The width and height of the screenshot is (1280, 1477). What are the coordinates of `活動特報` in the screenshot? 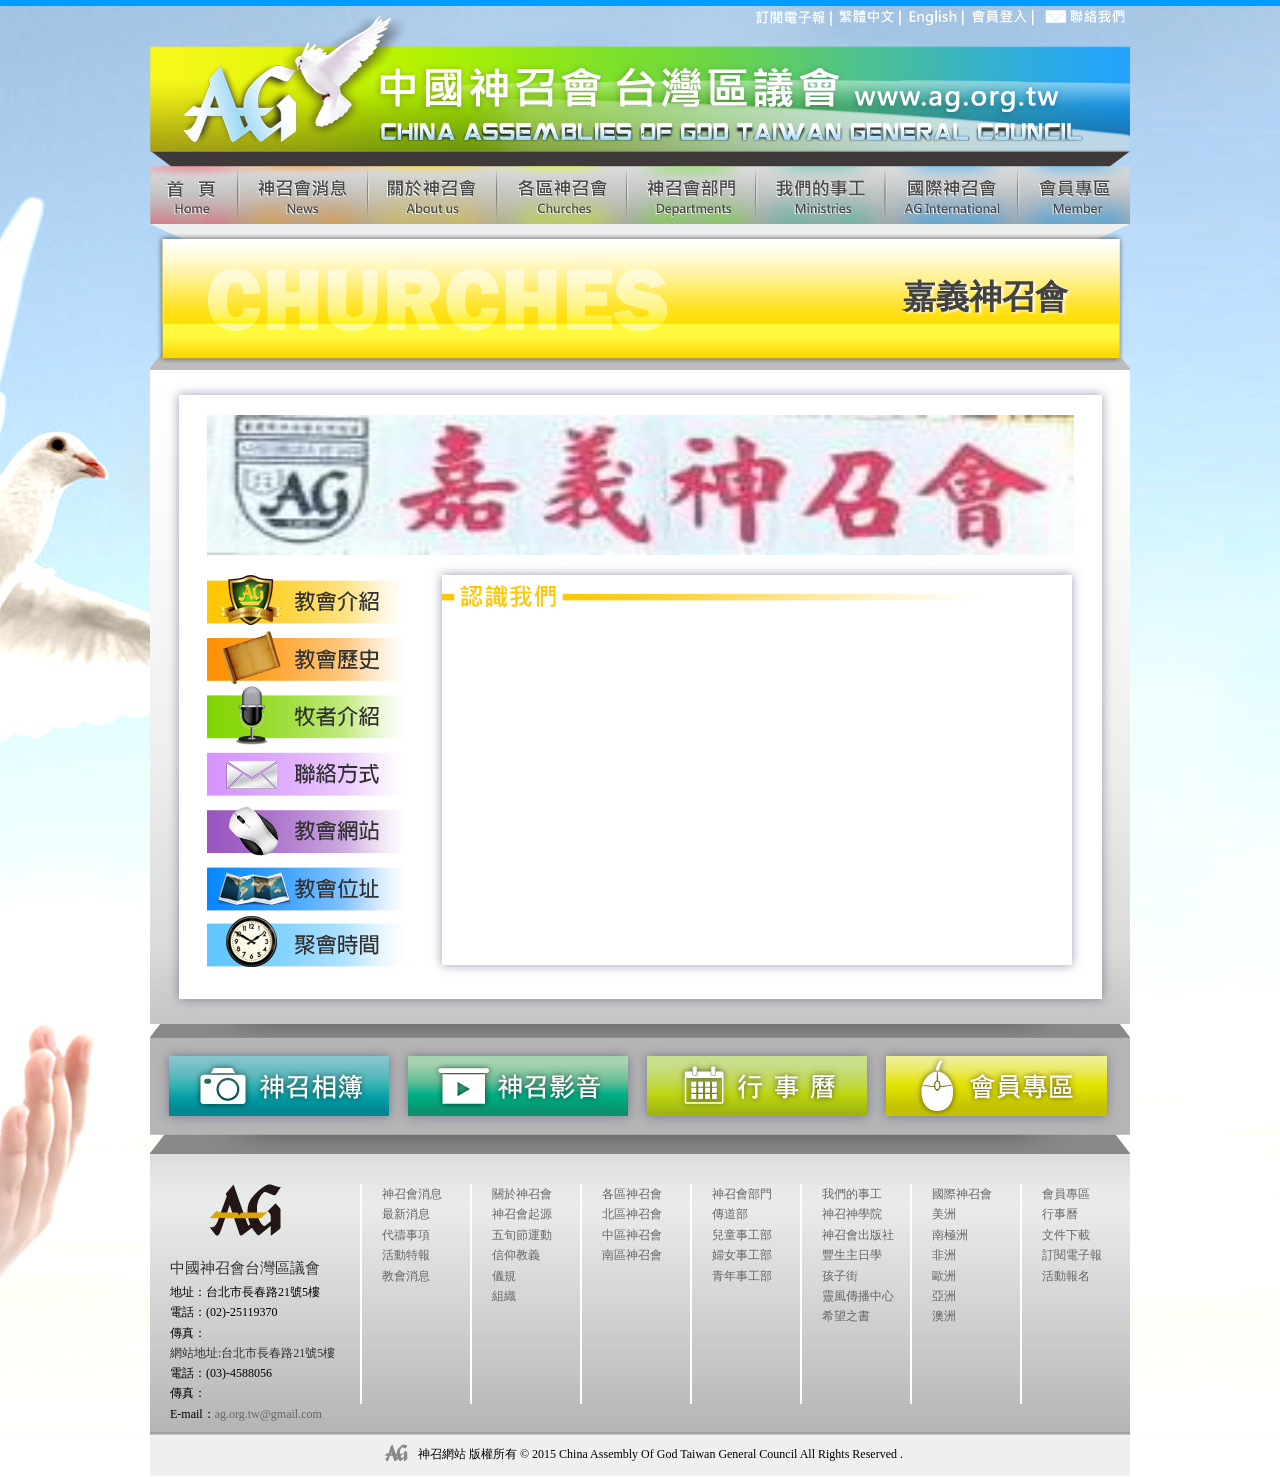 It's located at (406, 1255).